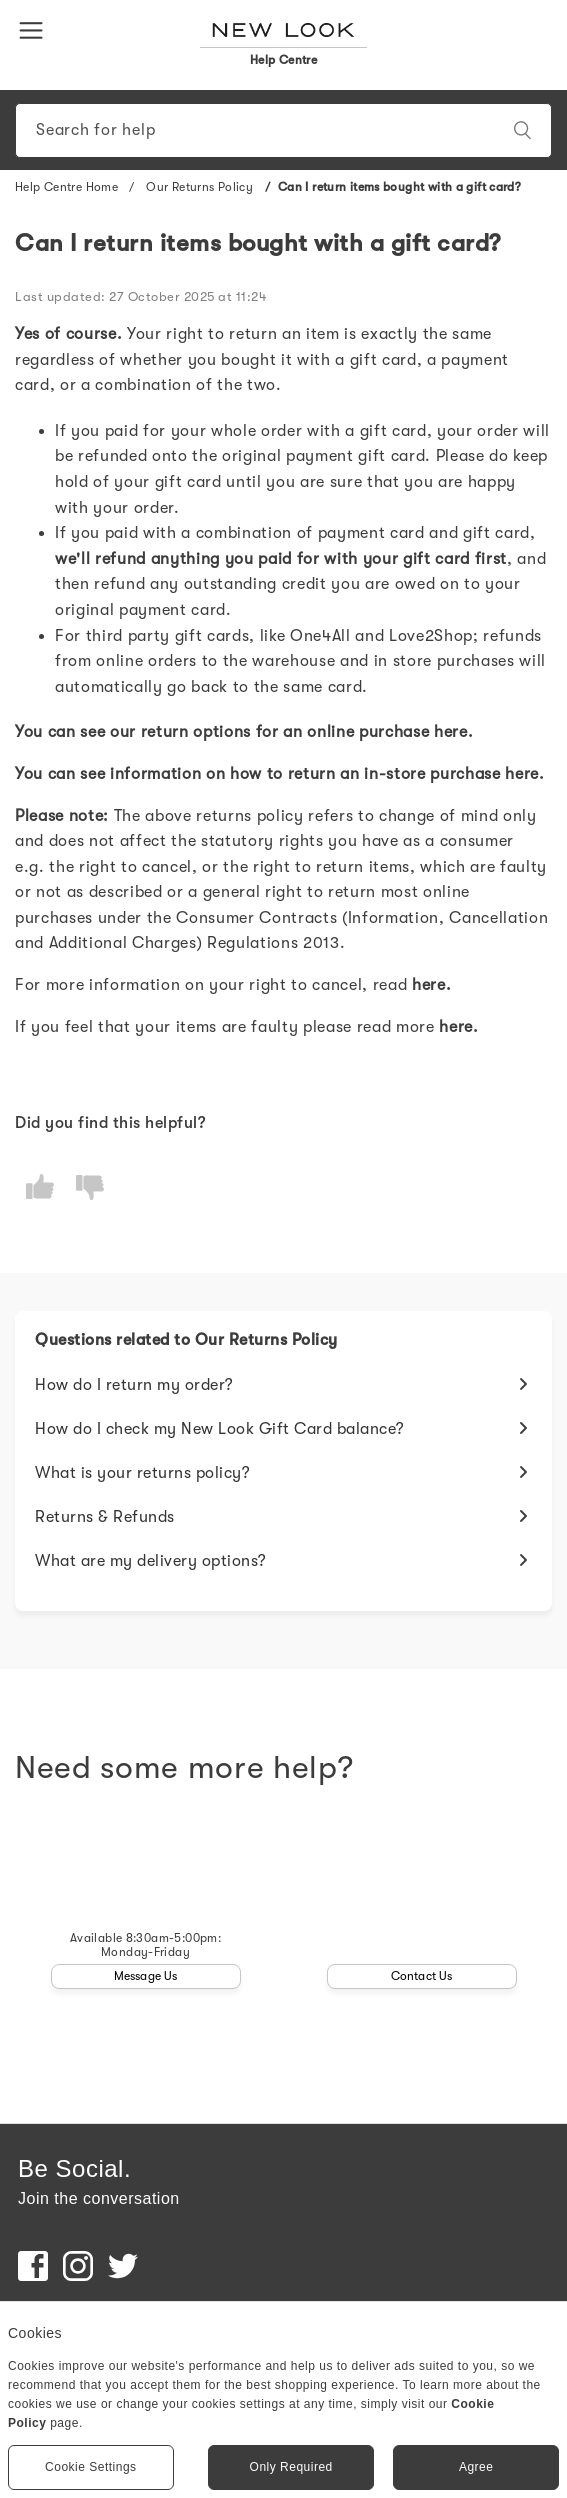 This screenshot has width=567, height=2498. Describe the element at coordinates (476, 2467) in the screenshot. I see `Agree` at that location.